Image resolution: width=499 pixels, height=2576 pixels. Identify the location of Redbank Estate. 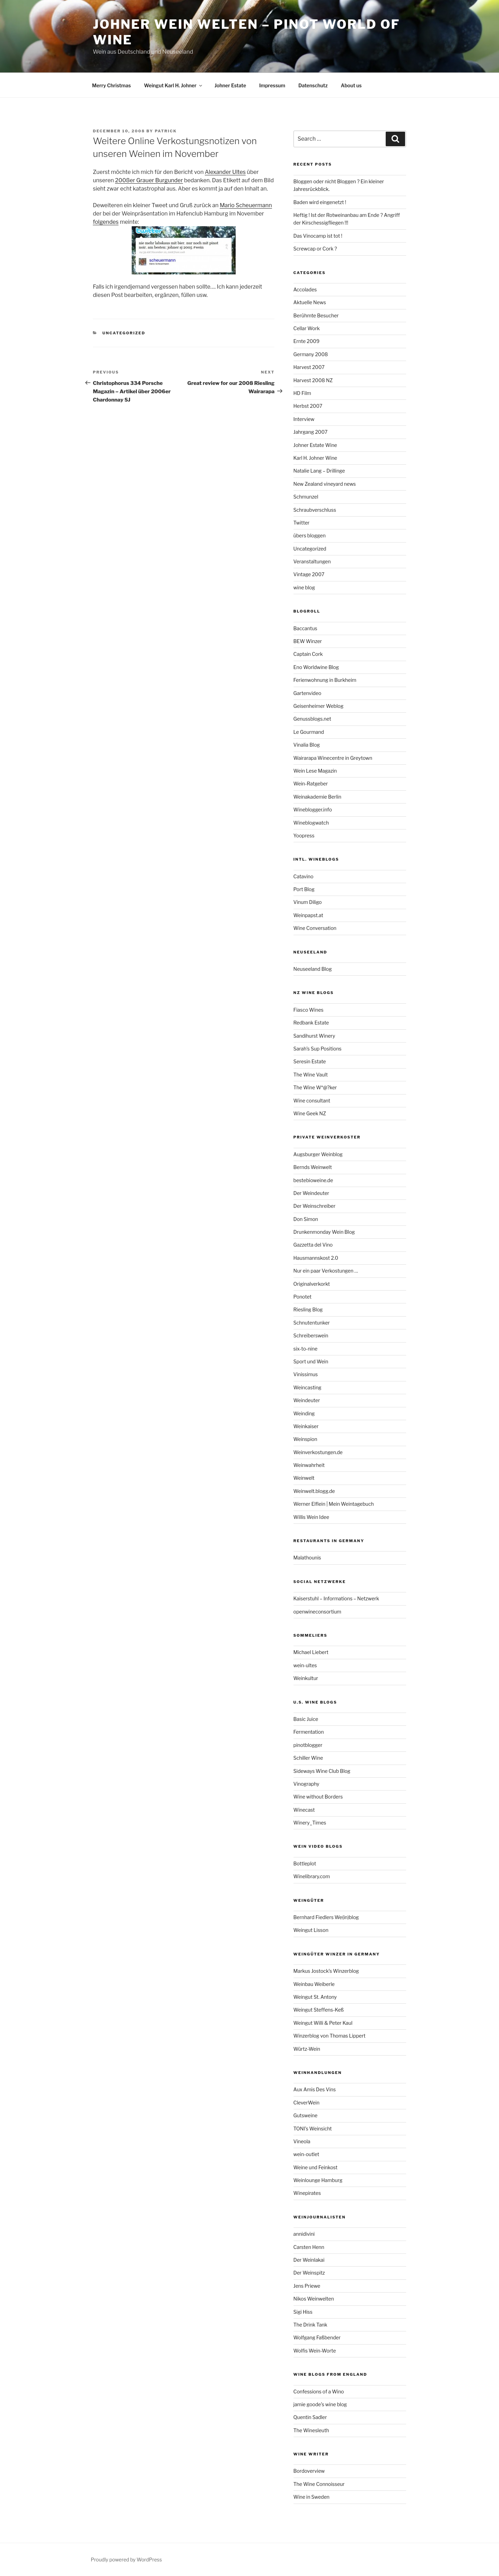
(311, 1023).